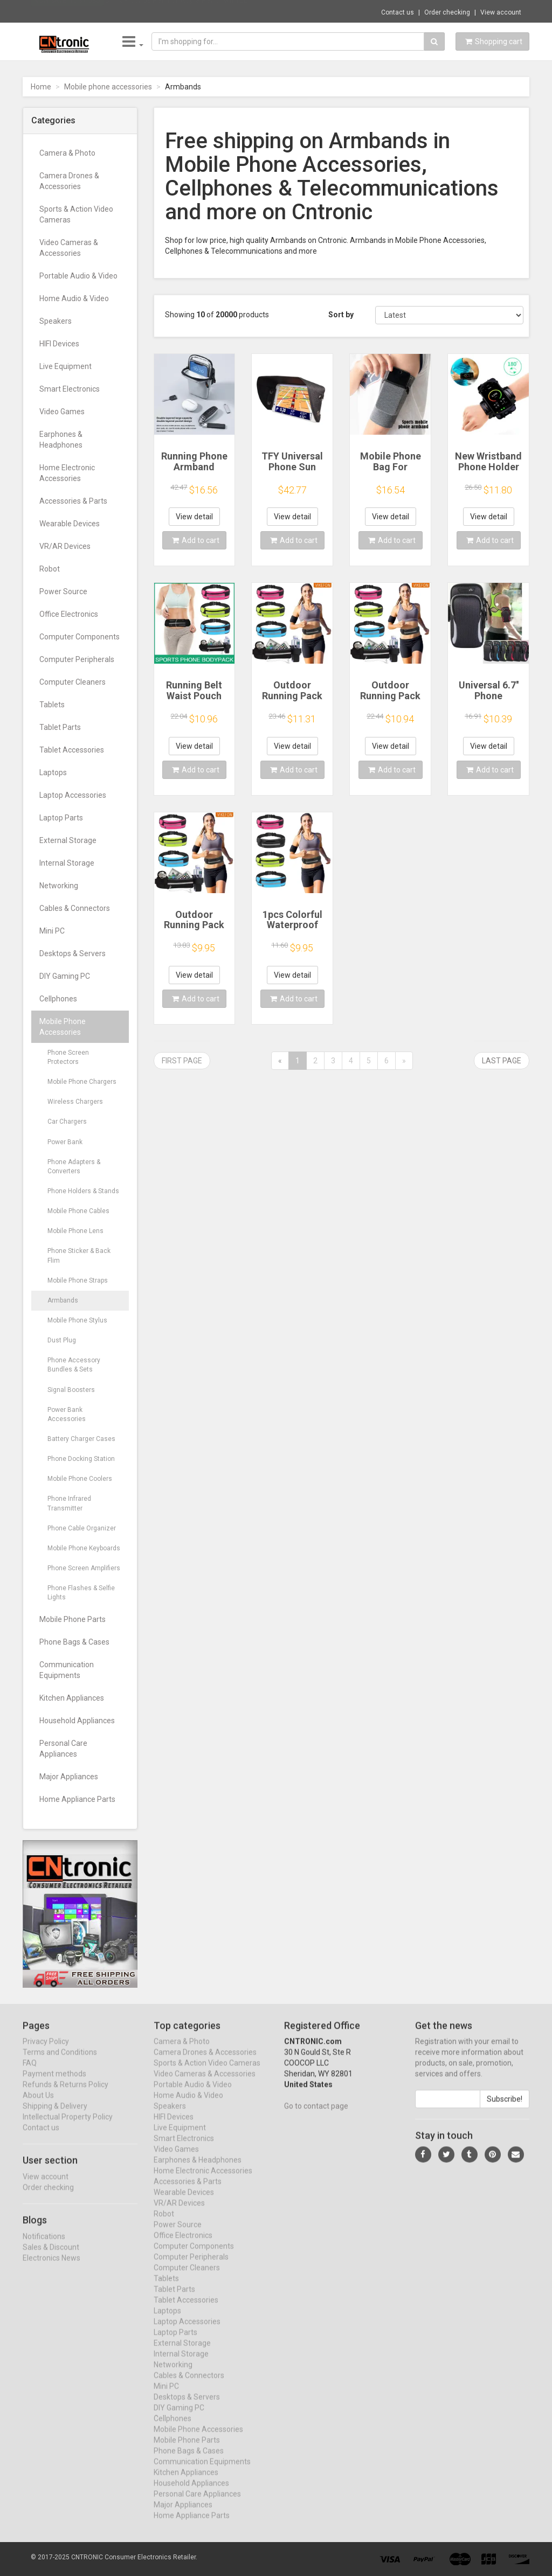 The height and width of the screenshot is (2576, 552). Describe the element at coordinates (71, 1390) in the screenshot. I see `Signal Boosters` at that location.